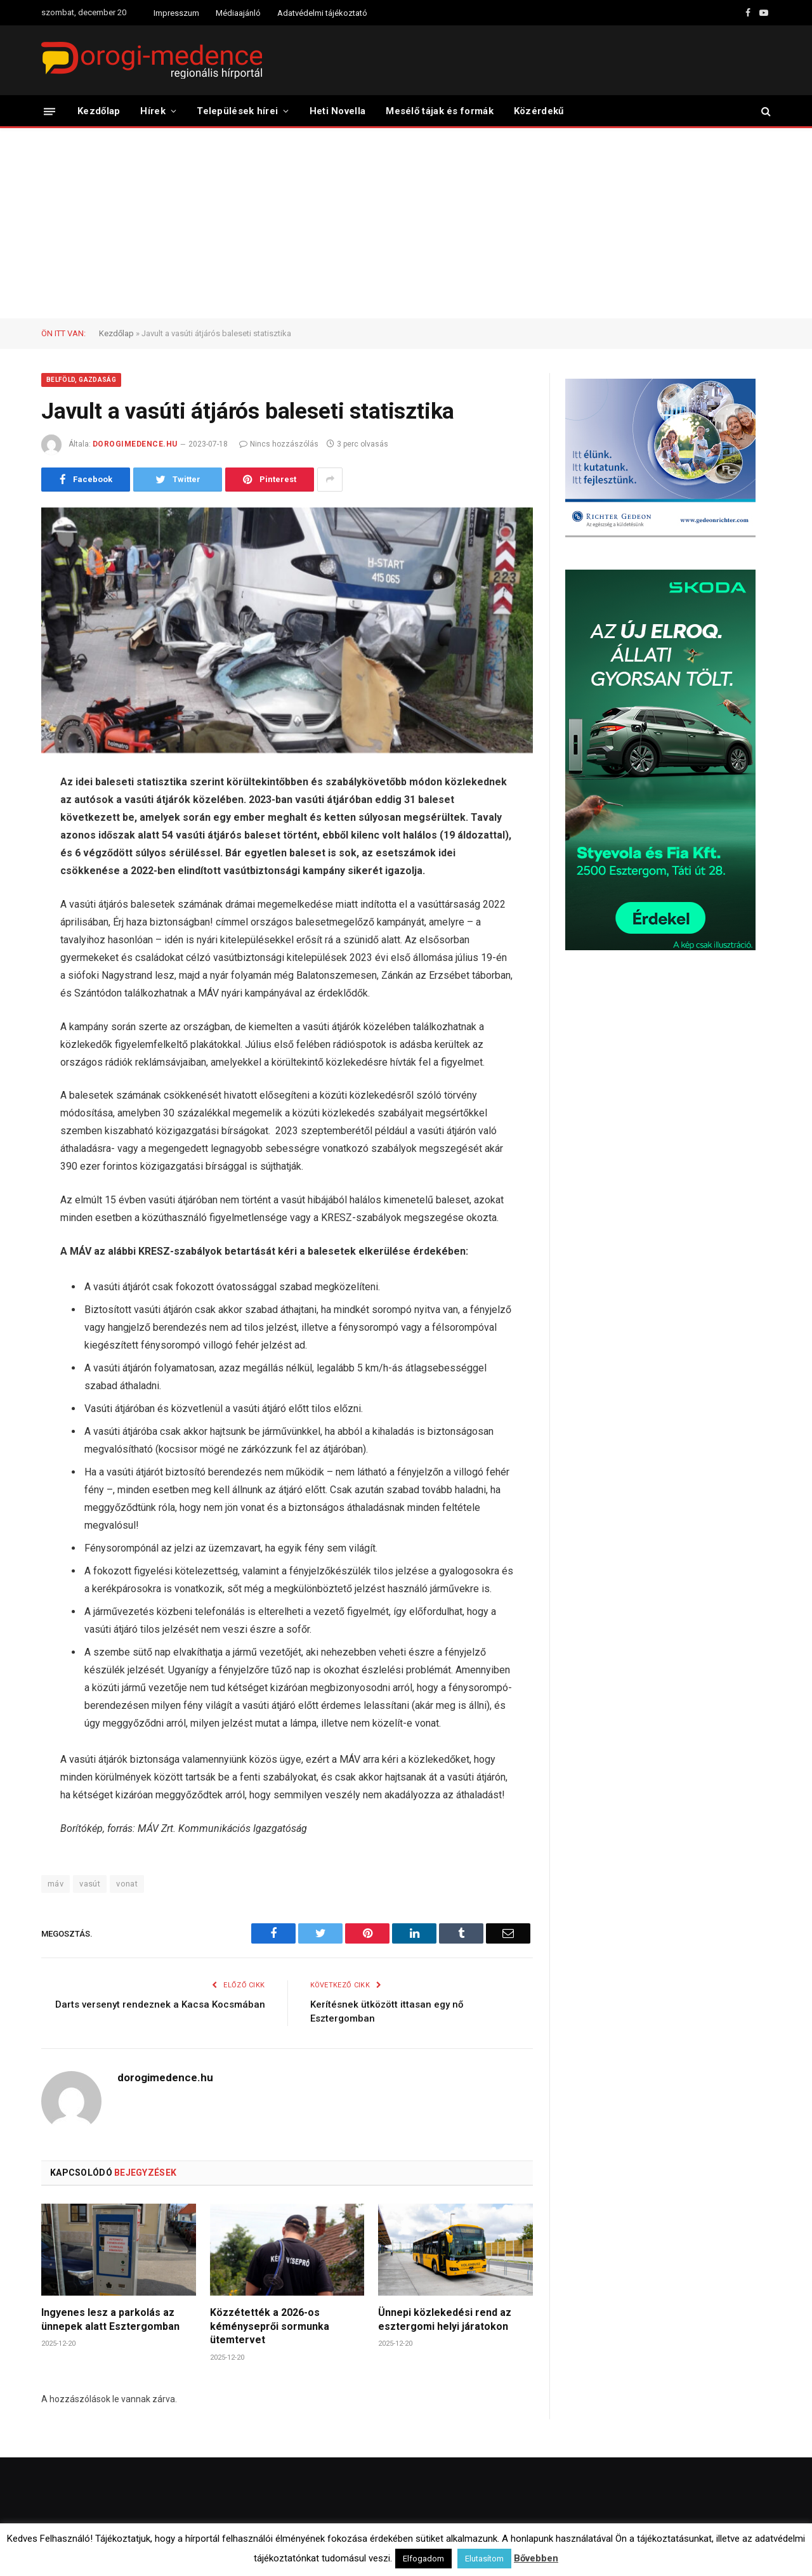  What do you see at coordinates (49, 111) in the screenshot?
I see `[Menü]` at bounding box center [49, 111].